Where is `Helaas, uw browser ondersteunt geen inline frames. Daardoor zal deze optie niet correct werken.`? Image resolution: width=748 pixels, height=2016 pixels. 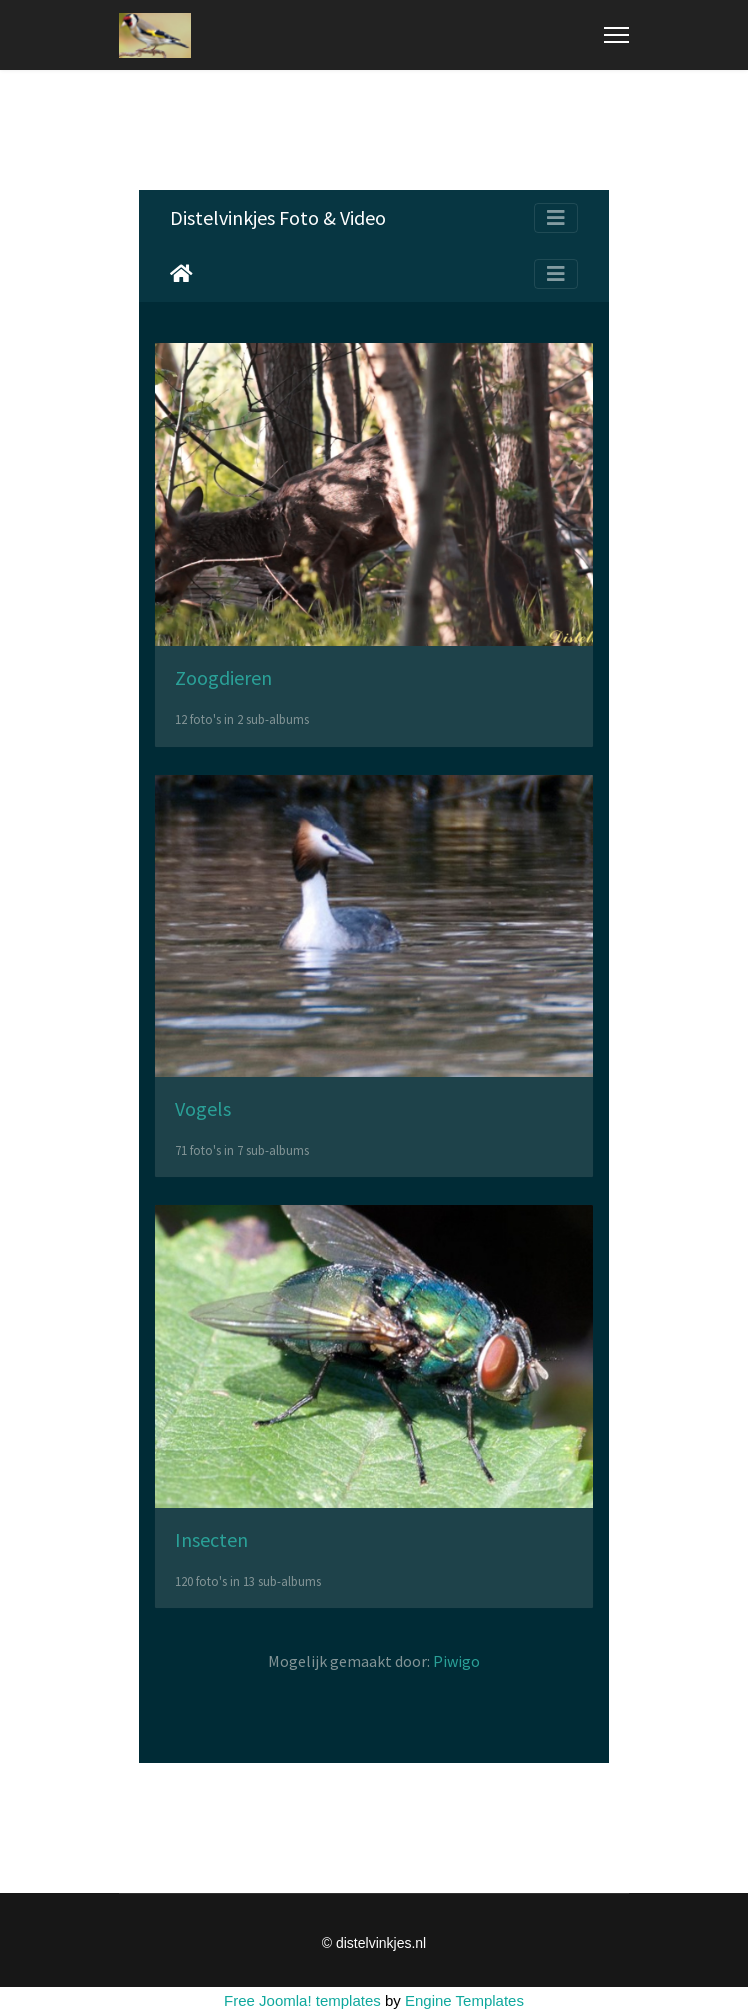 Helaas, uw browser ondersteunt geen inline frames. Daardoor zal deze optie niet correct werken. is located at coordinates (374, 976).